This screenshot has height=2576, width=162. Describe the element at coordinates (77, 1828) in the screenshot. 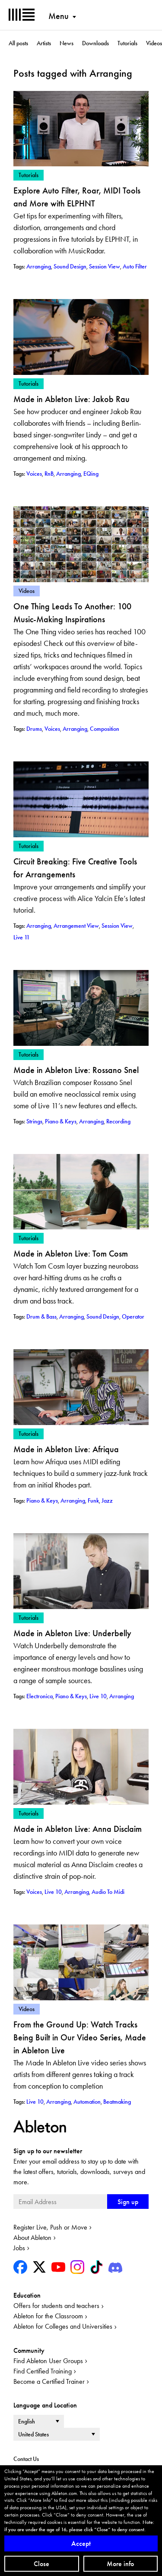

I see `Made in Ableton Live: Anna Disclaim` at that location.